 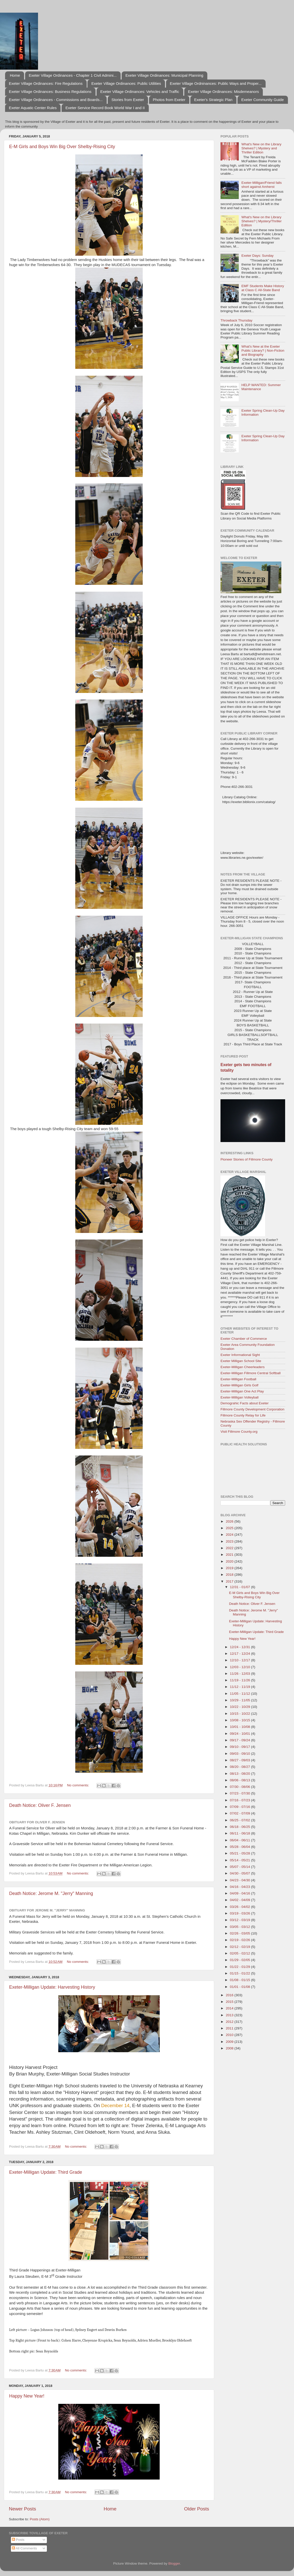 I want to click on Exeter Village Ordninances: Public Ways and Proper..., so click(x=216, y=83).